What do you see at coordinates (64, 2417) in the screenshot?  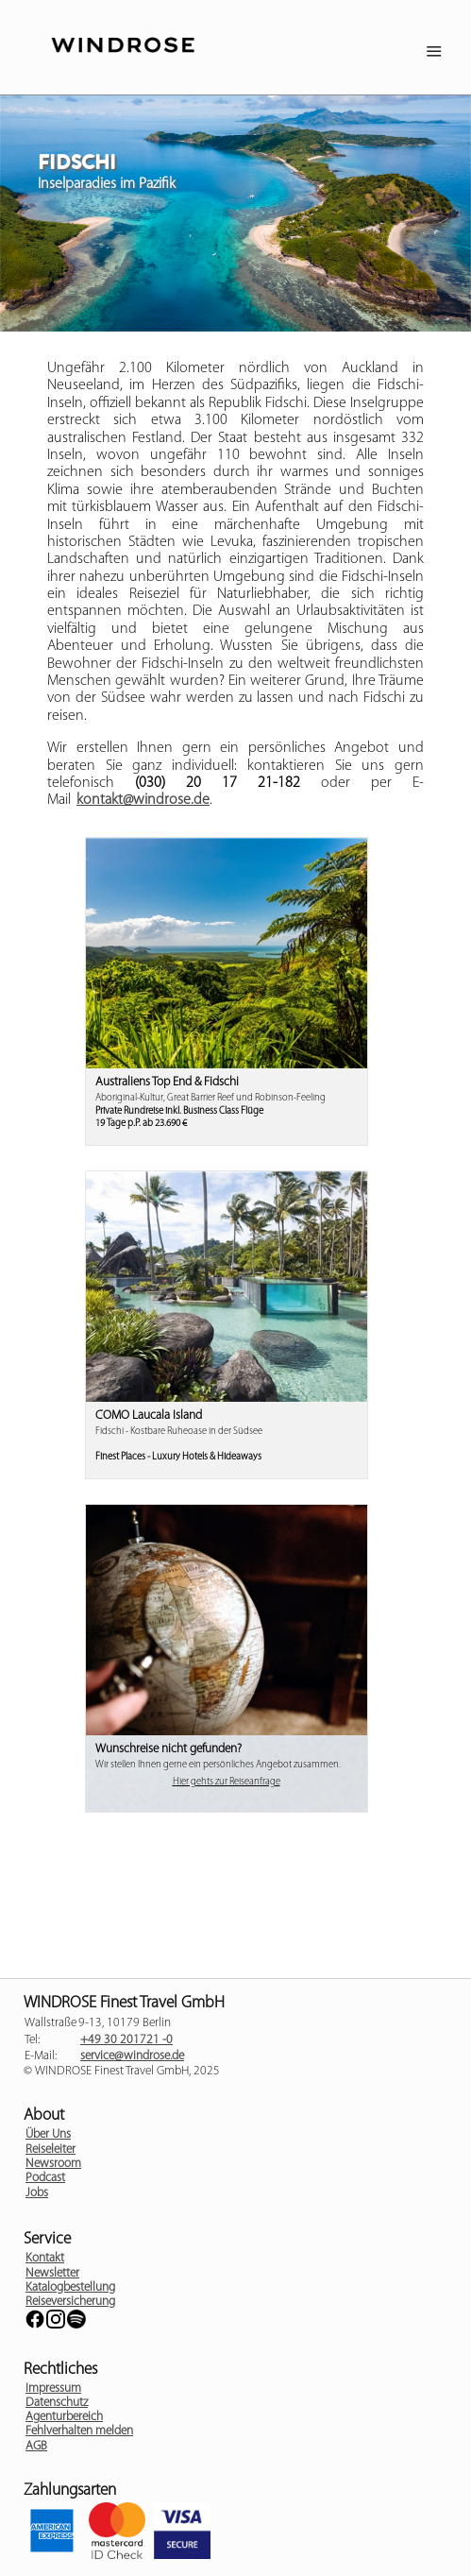 I see `Agenturbereich` at bounding box center [64, 2417].